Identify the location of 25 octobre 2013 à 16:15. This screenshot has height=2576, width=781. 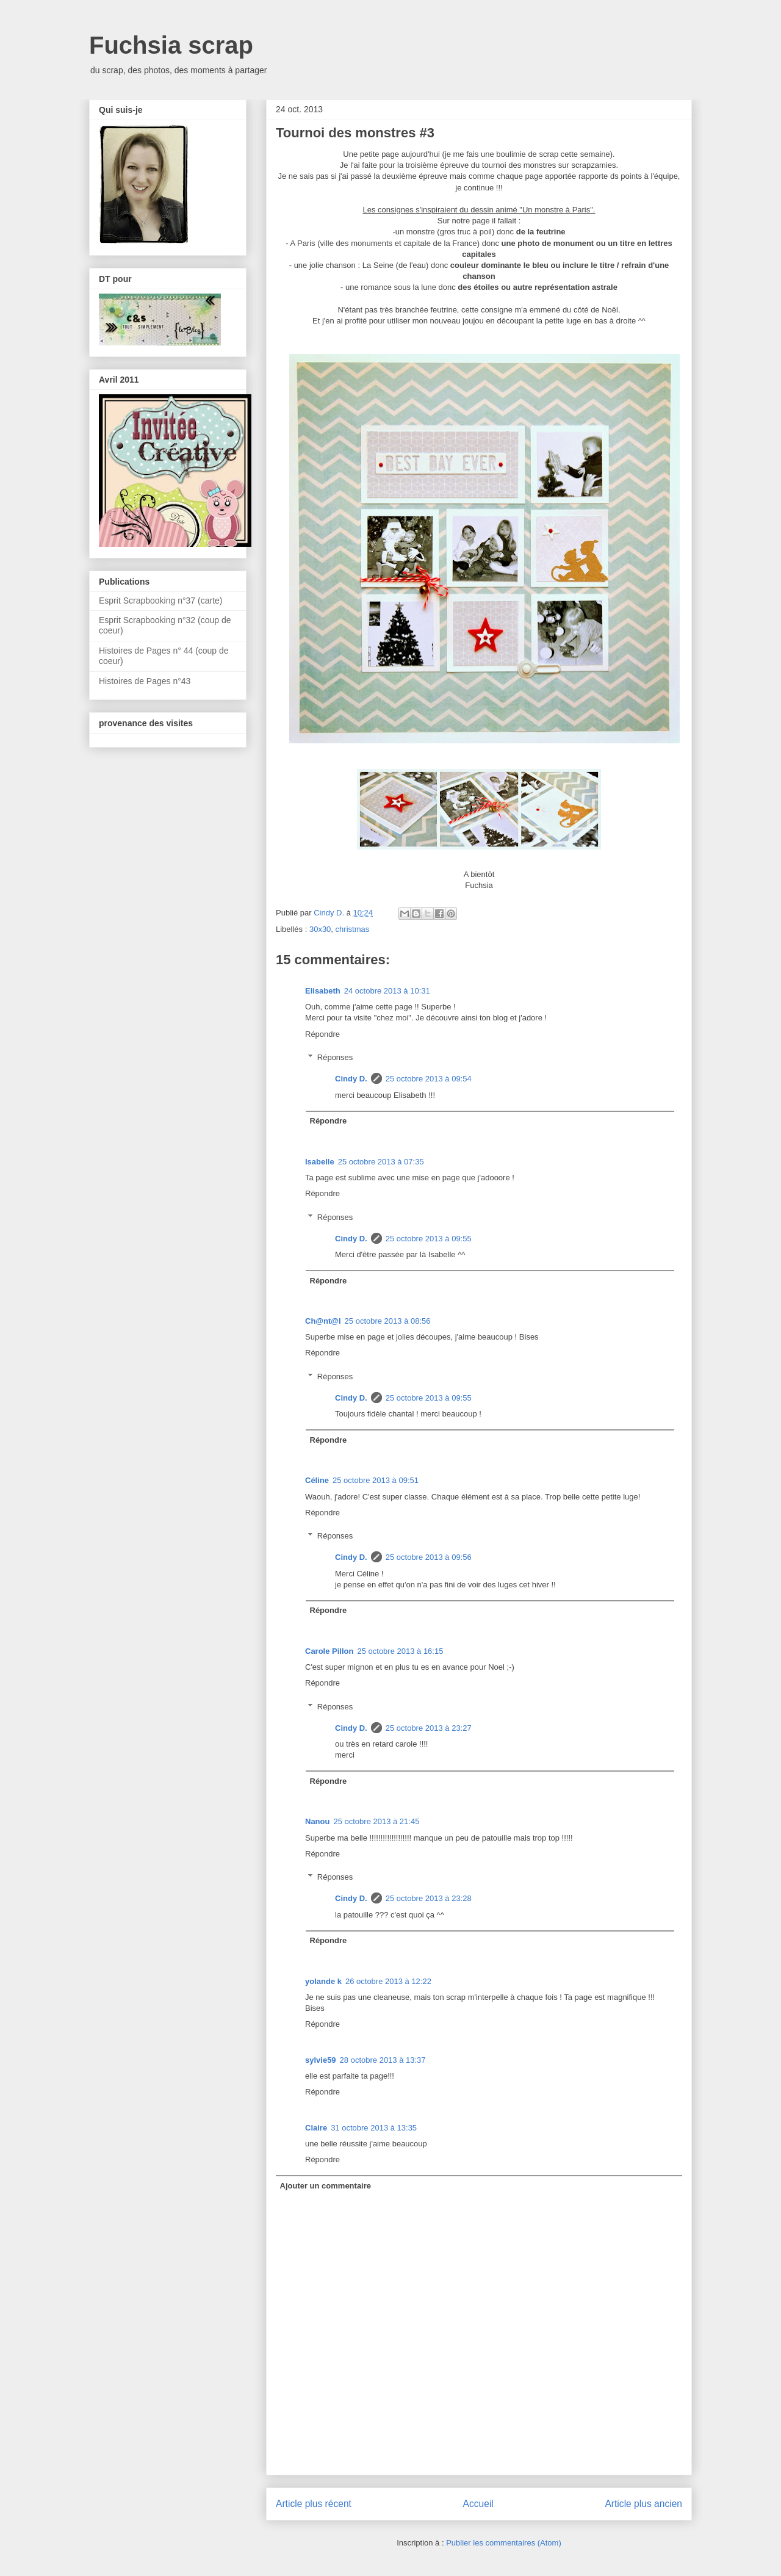
(400, 1651).